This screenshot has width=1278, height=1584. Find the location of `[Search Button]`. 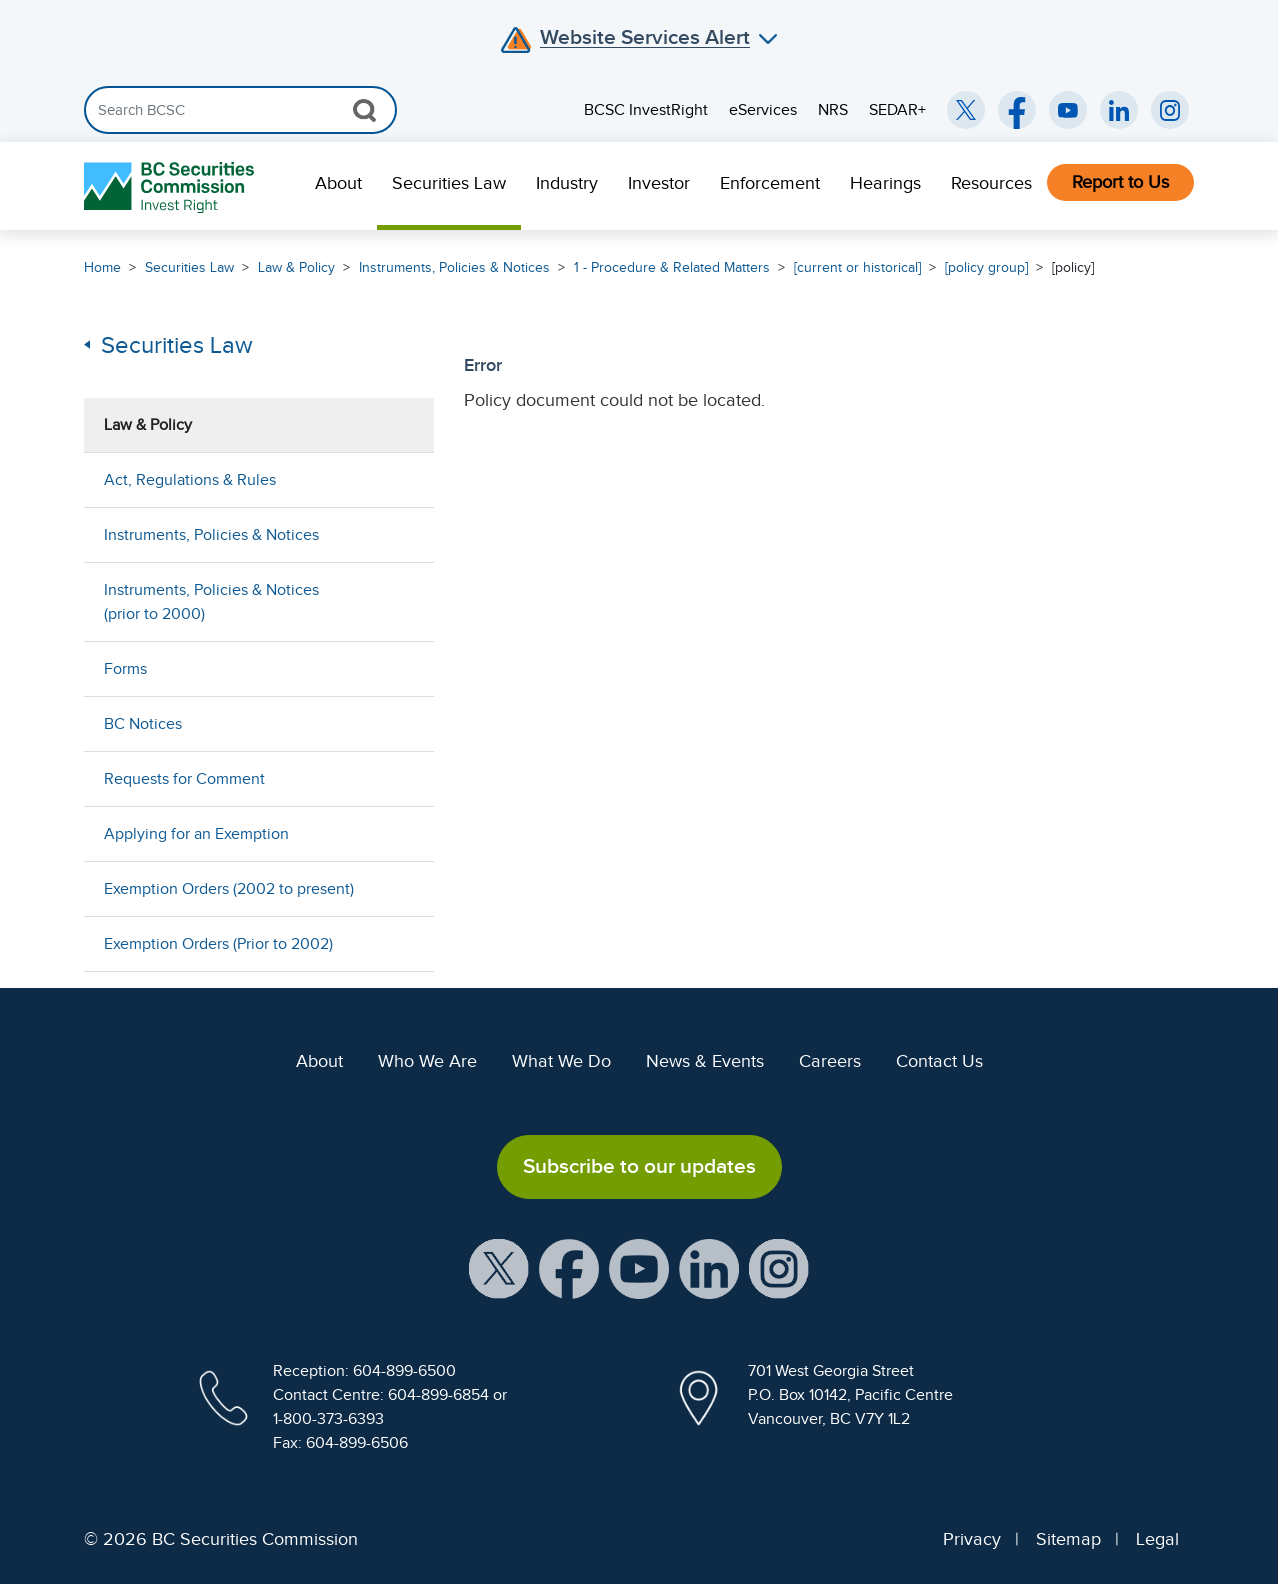

[Search Button] is located at coordinates (364, 110).